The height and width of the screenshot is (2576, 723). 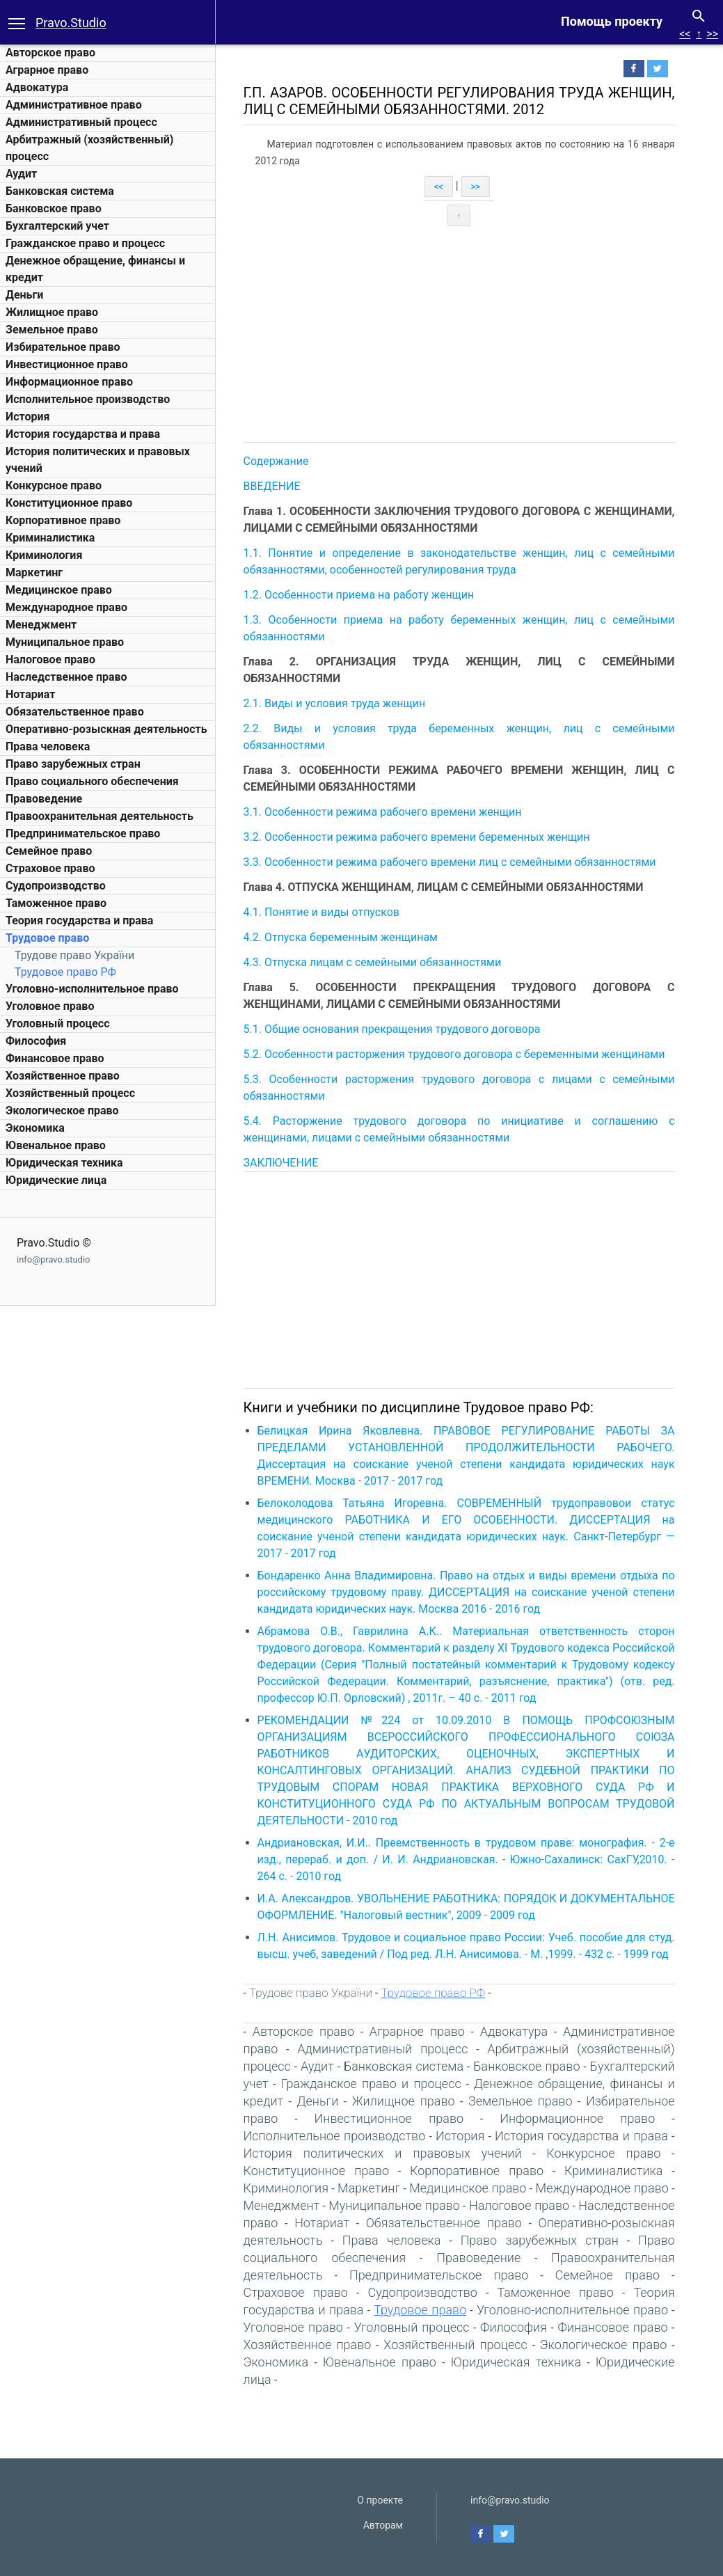 What do you see at coordinates (380, 2500) in the screenshot?
I see `О проекте` at bounding box center [380, 2500].